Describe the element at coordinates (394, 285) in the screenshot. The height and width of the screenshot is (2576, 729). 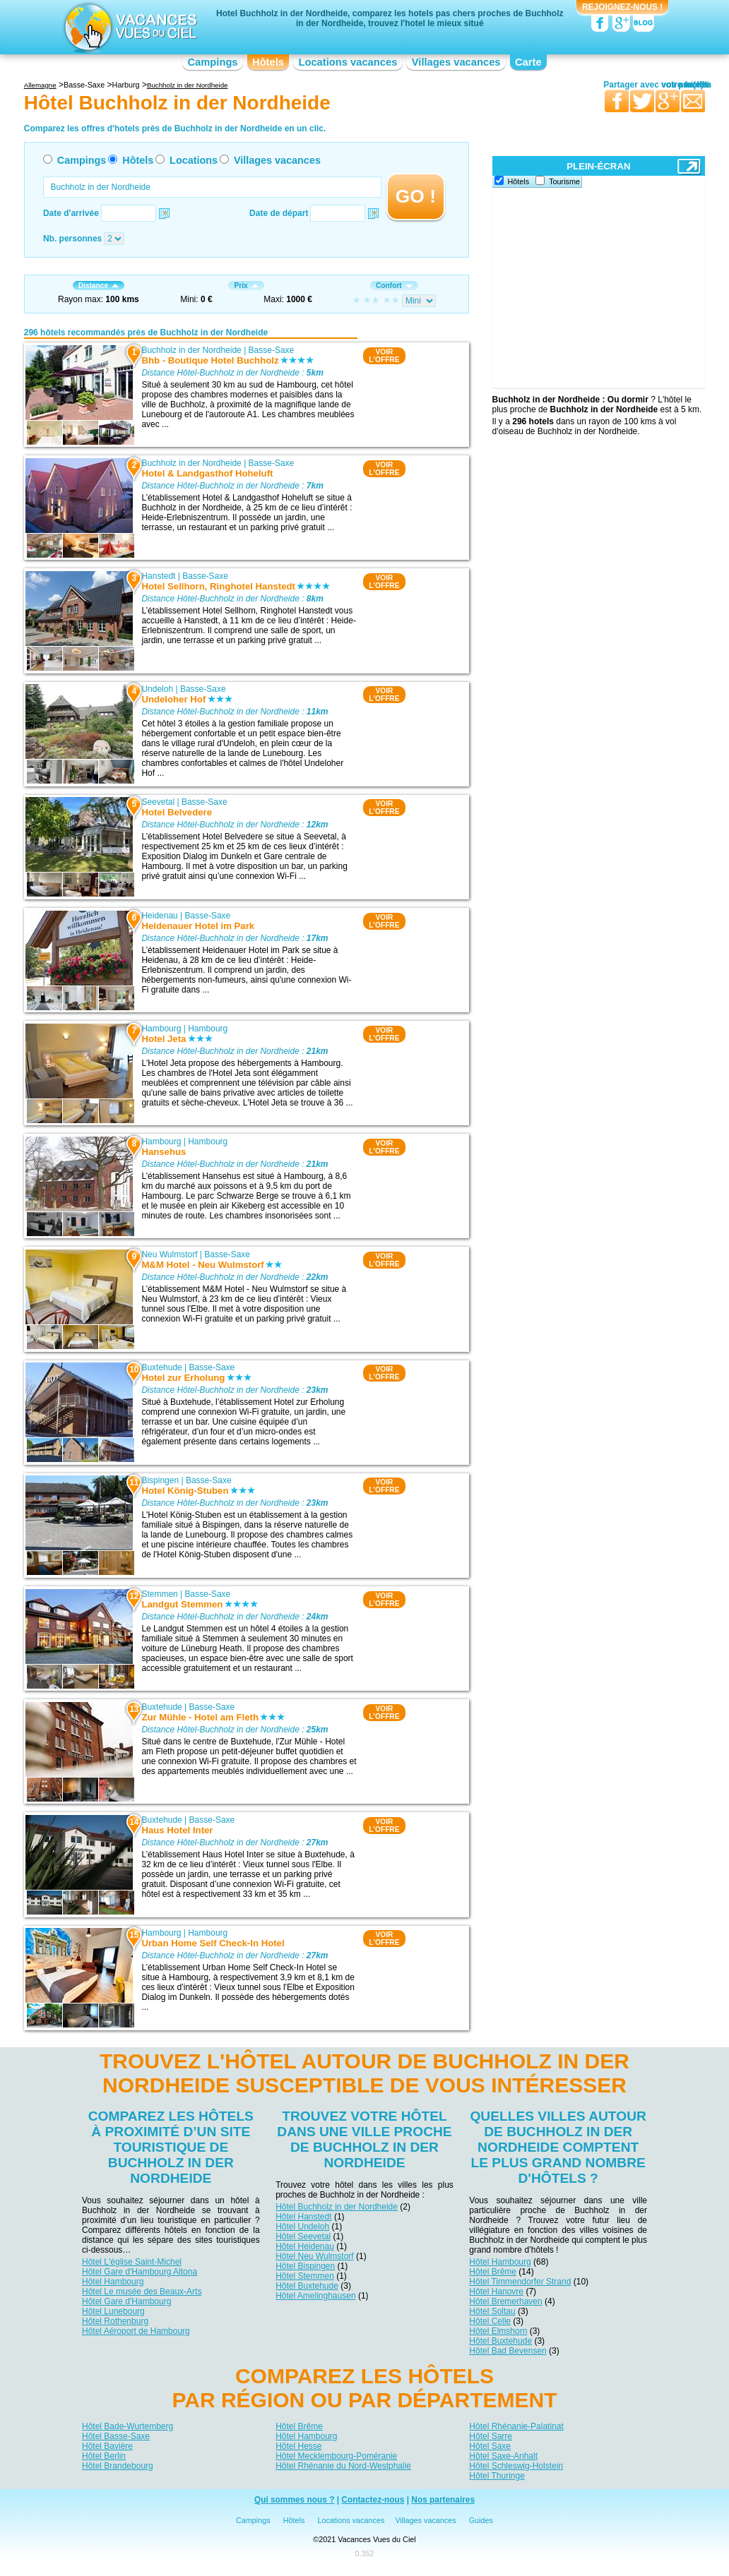
I see `Confort` at that location.